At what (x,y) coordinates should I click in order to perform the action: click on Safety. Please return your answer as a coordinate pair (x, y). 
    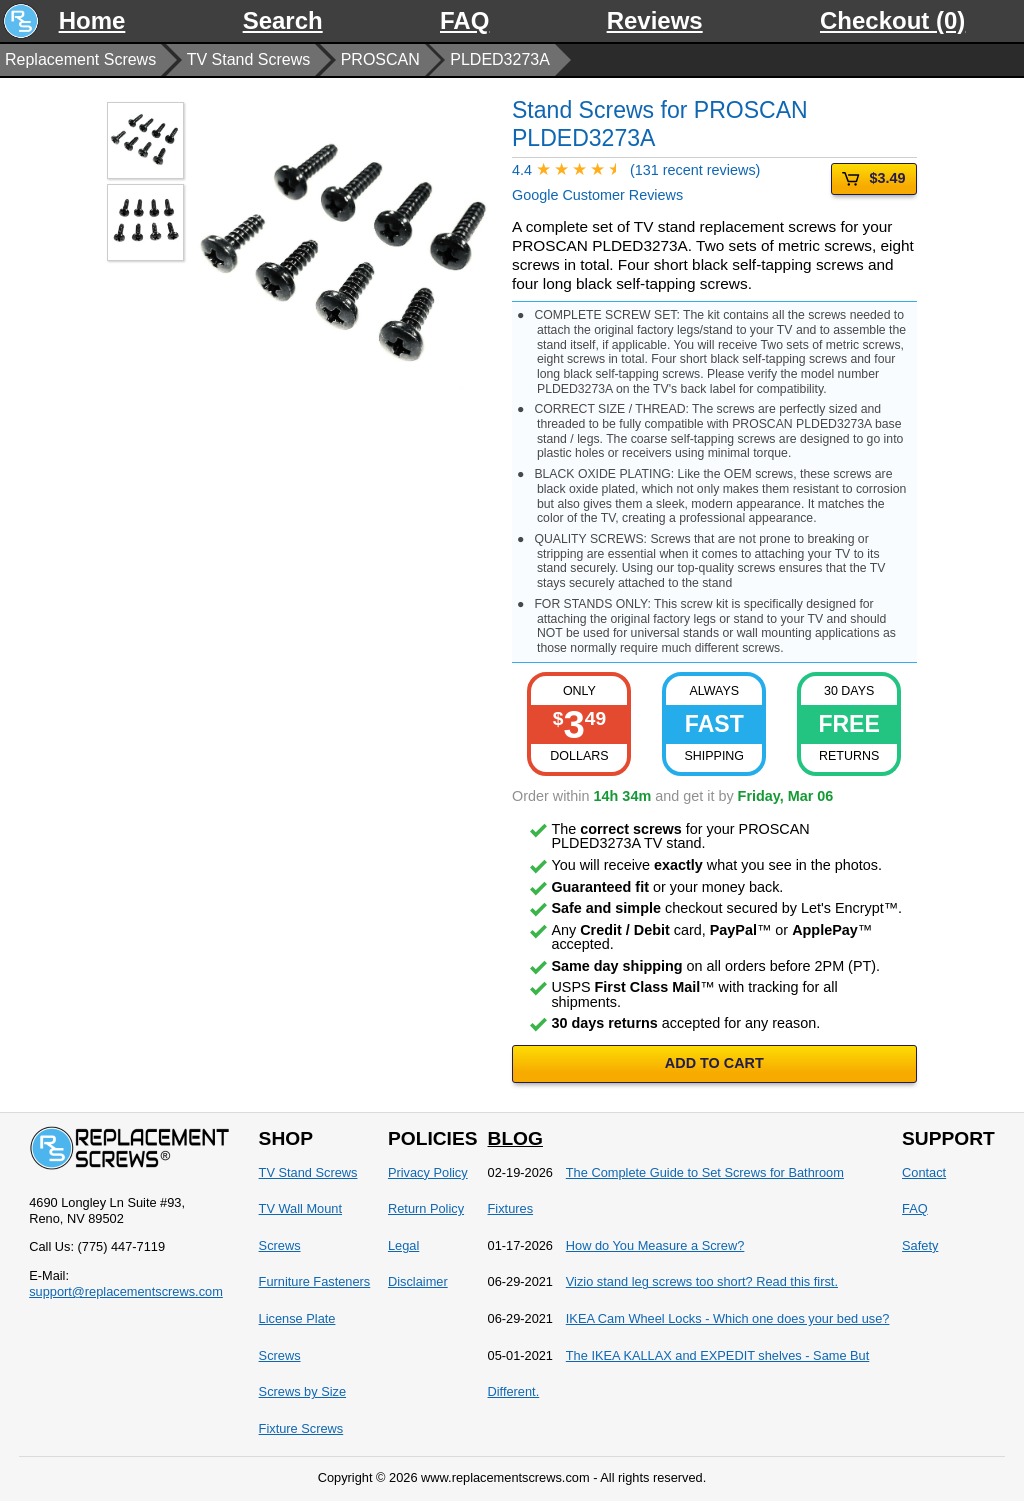
    Looking at the image, I should click on (920, 1245).